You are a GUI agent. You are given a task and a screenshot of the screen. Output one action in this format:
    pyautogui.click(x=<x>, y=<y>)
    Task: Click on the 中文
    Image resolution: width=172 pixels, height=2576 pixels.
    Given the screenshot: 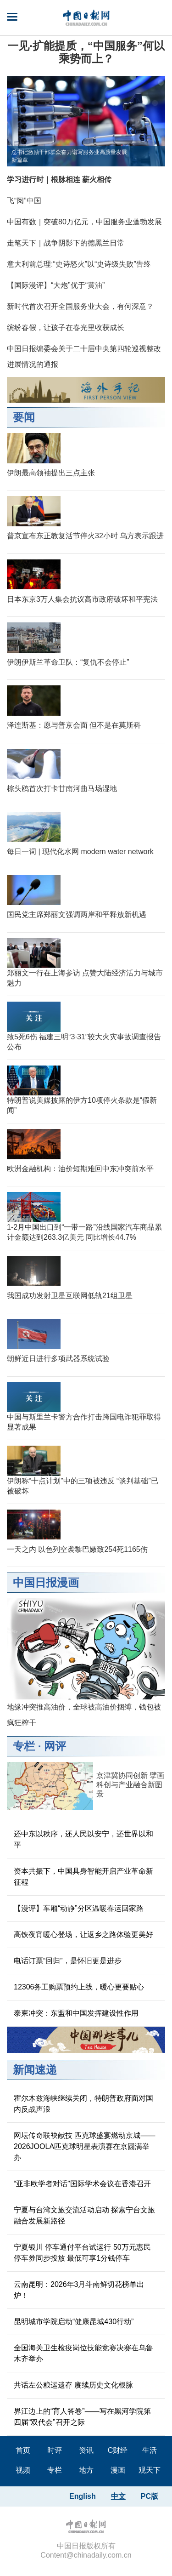 What is the action you would take?
    pyautogui.click(x=118, y=2496)
    